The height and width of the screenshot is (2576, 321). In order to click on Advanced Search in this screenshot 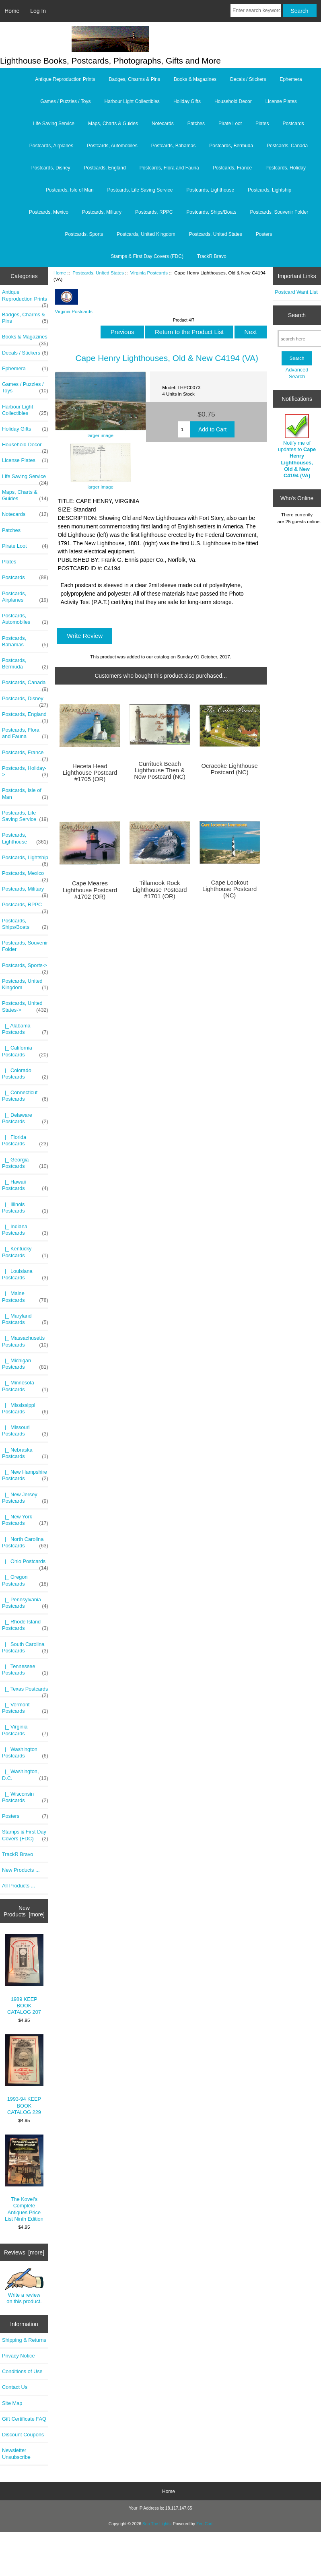, I will do `click(297, 373)`.